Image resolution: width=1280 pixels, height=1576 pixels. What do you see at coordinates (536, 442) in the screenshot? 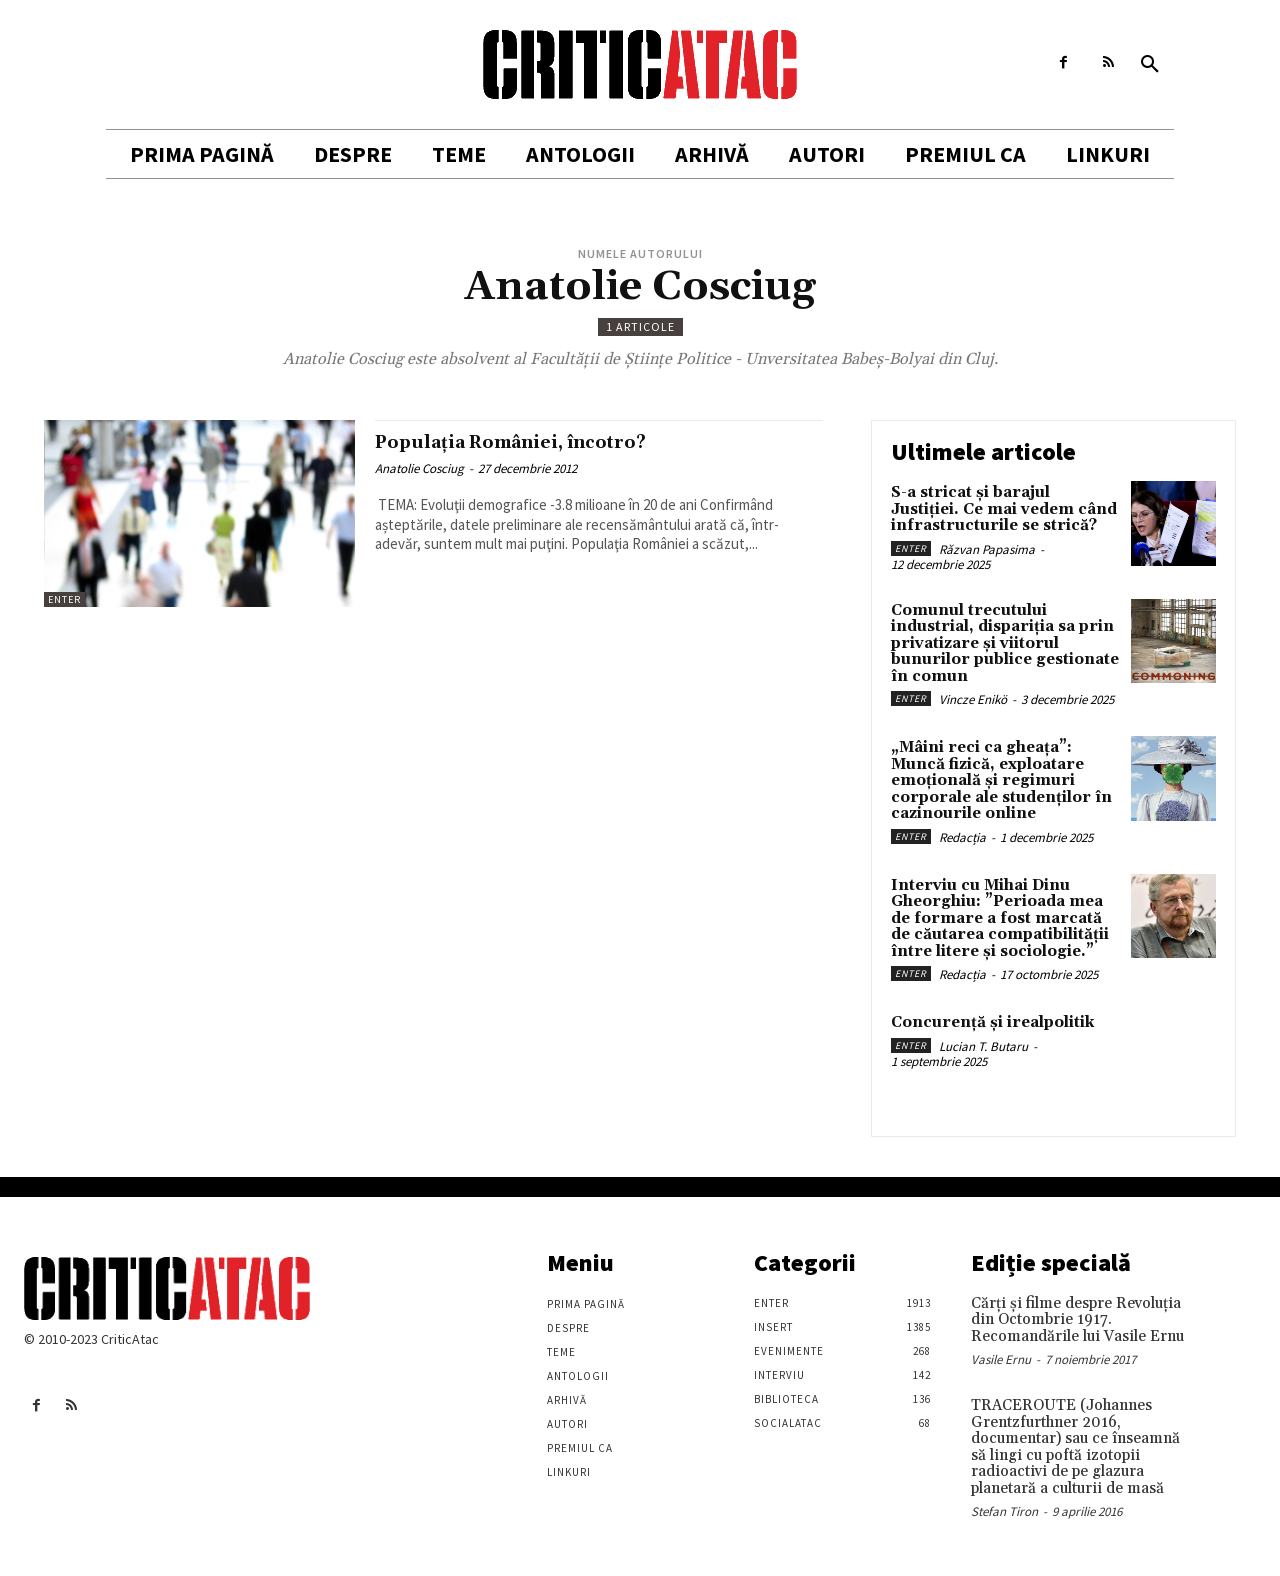
I see `Populaţia României, încotro?` at bounding box center [536, 442].